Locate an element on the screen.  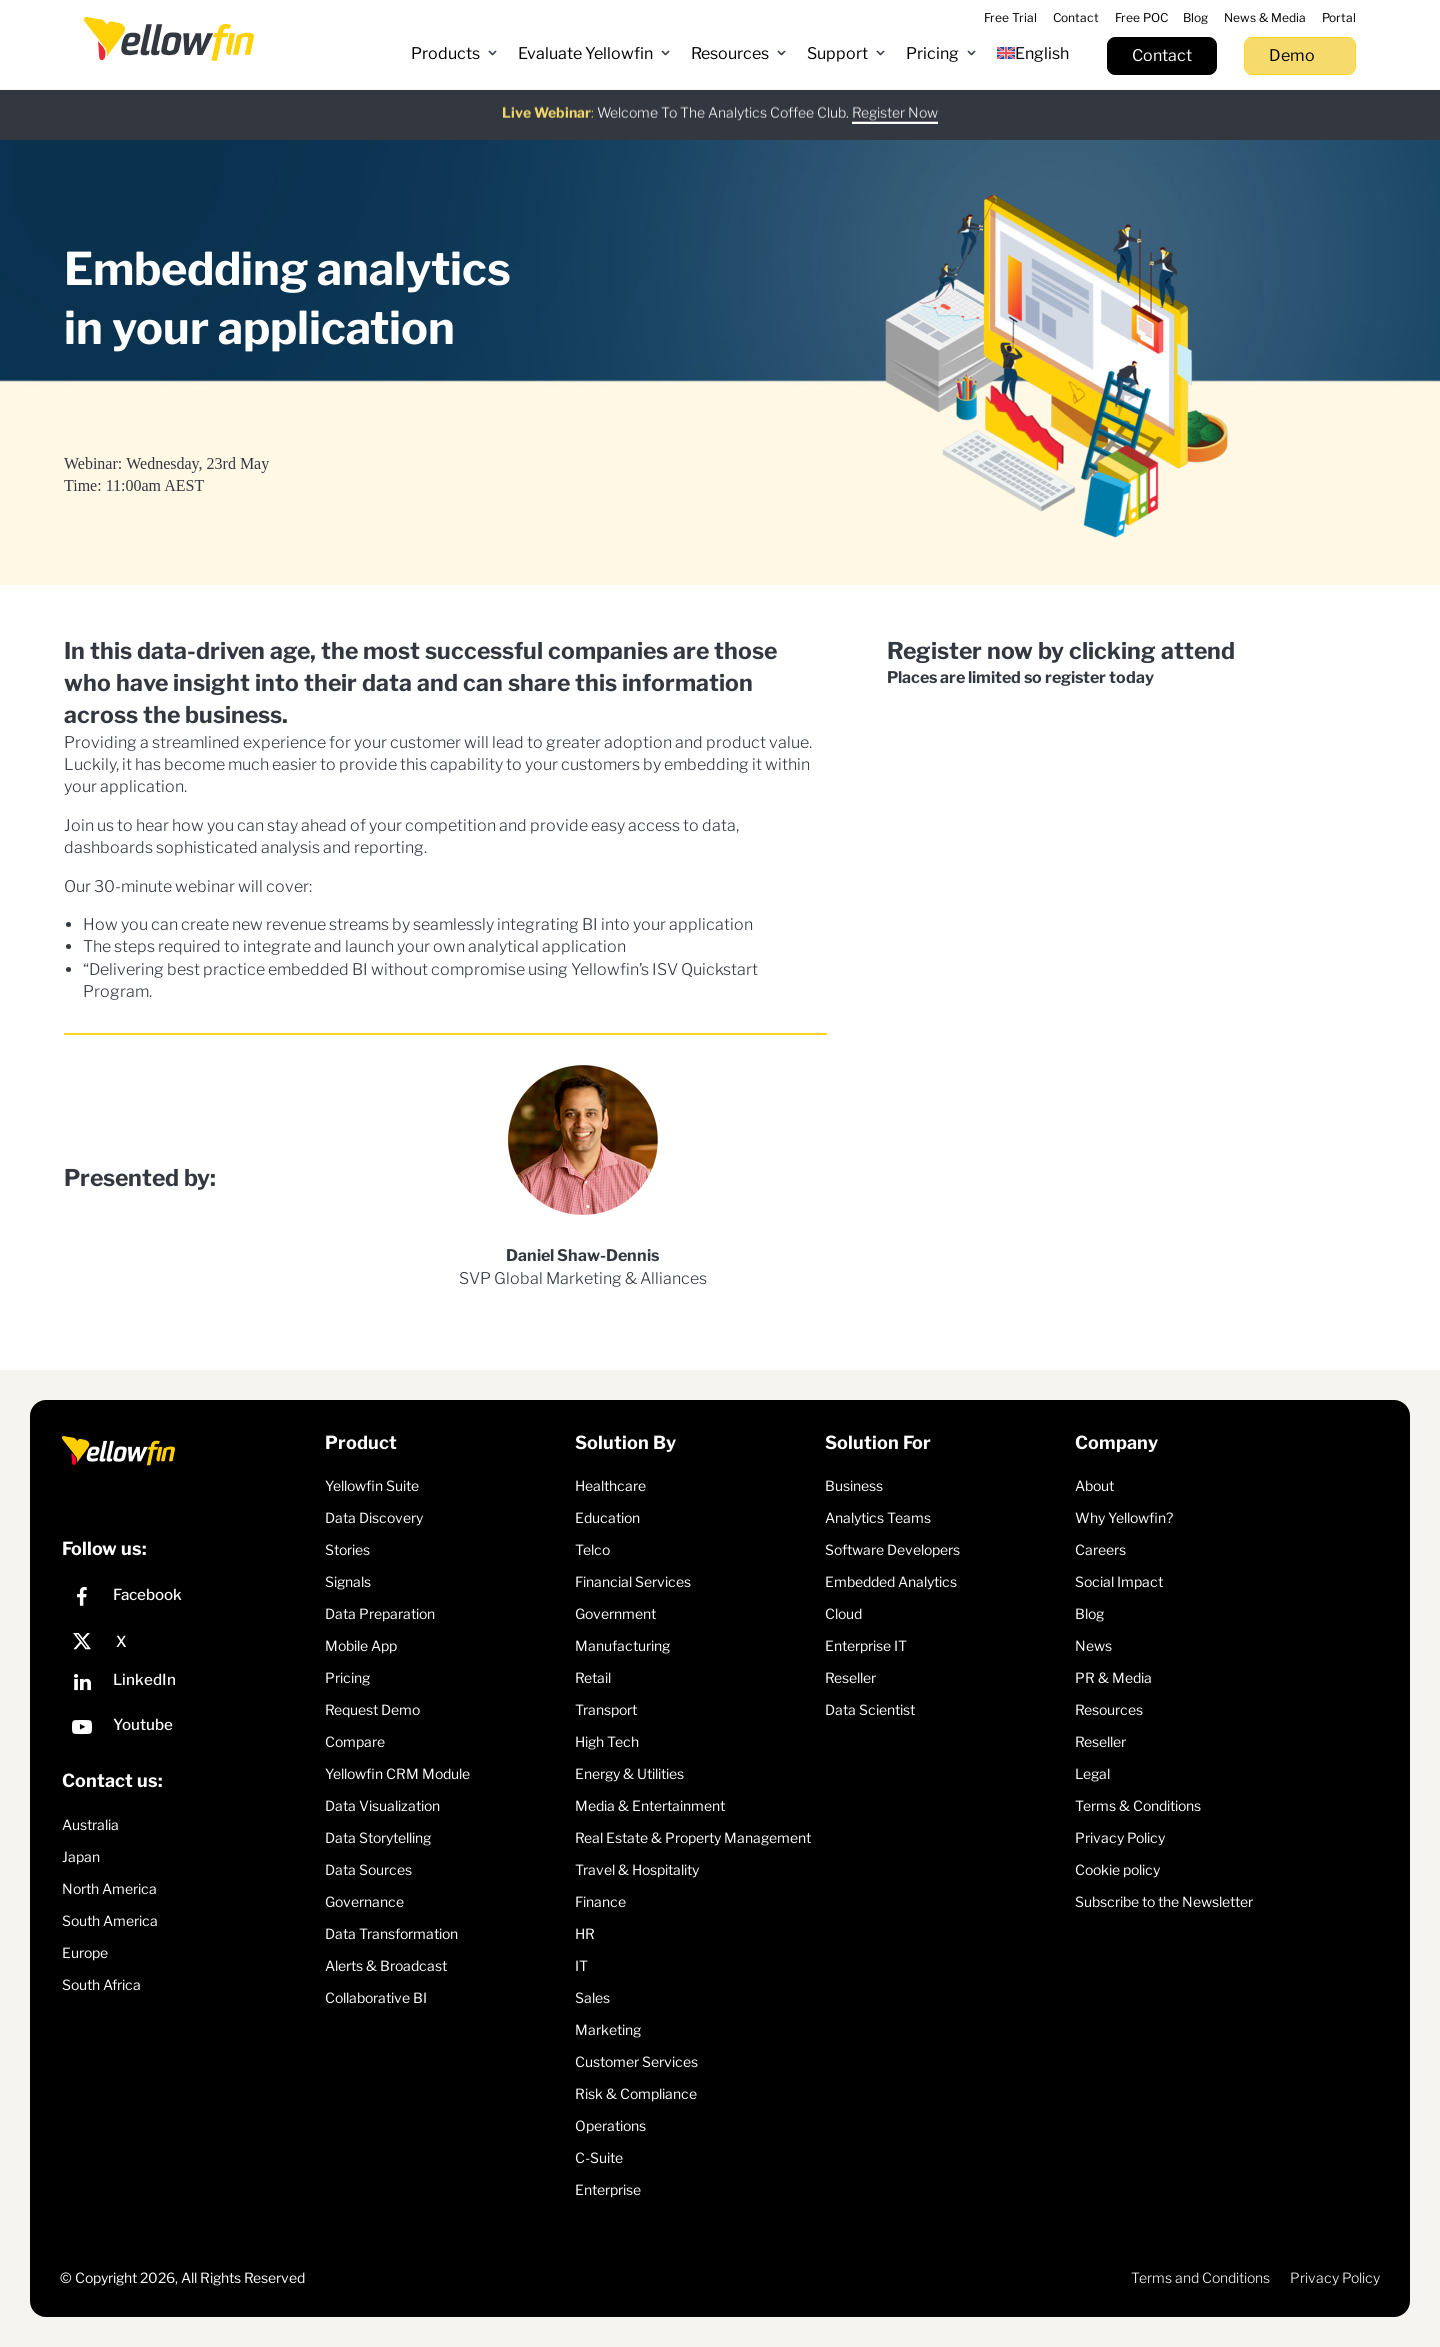
Sales is located at coordinates (592, 1997).